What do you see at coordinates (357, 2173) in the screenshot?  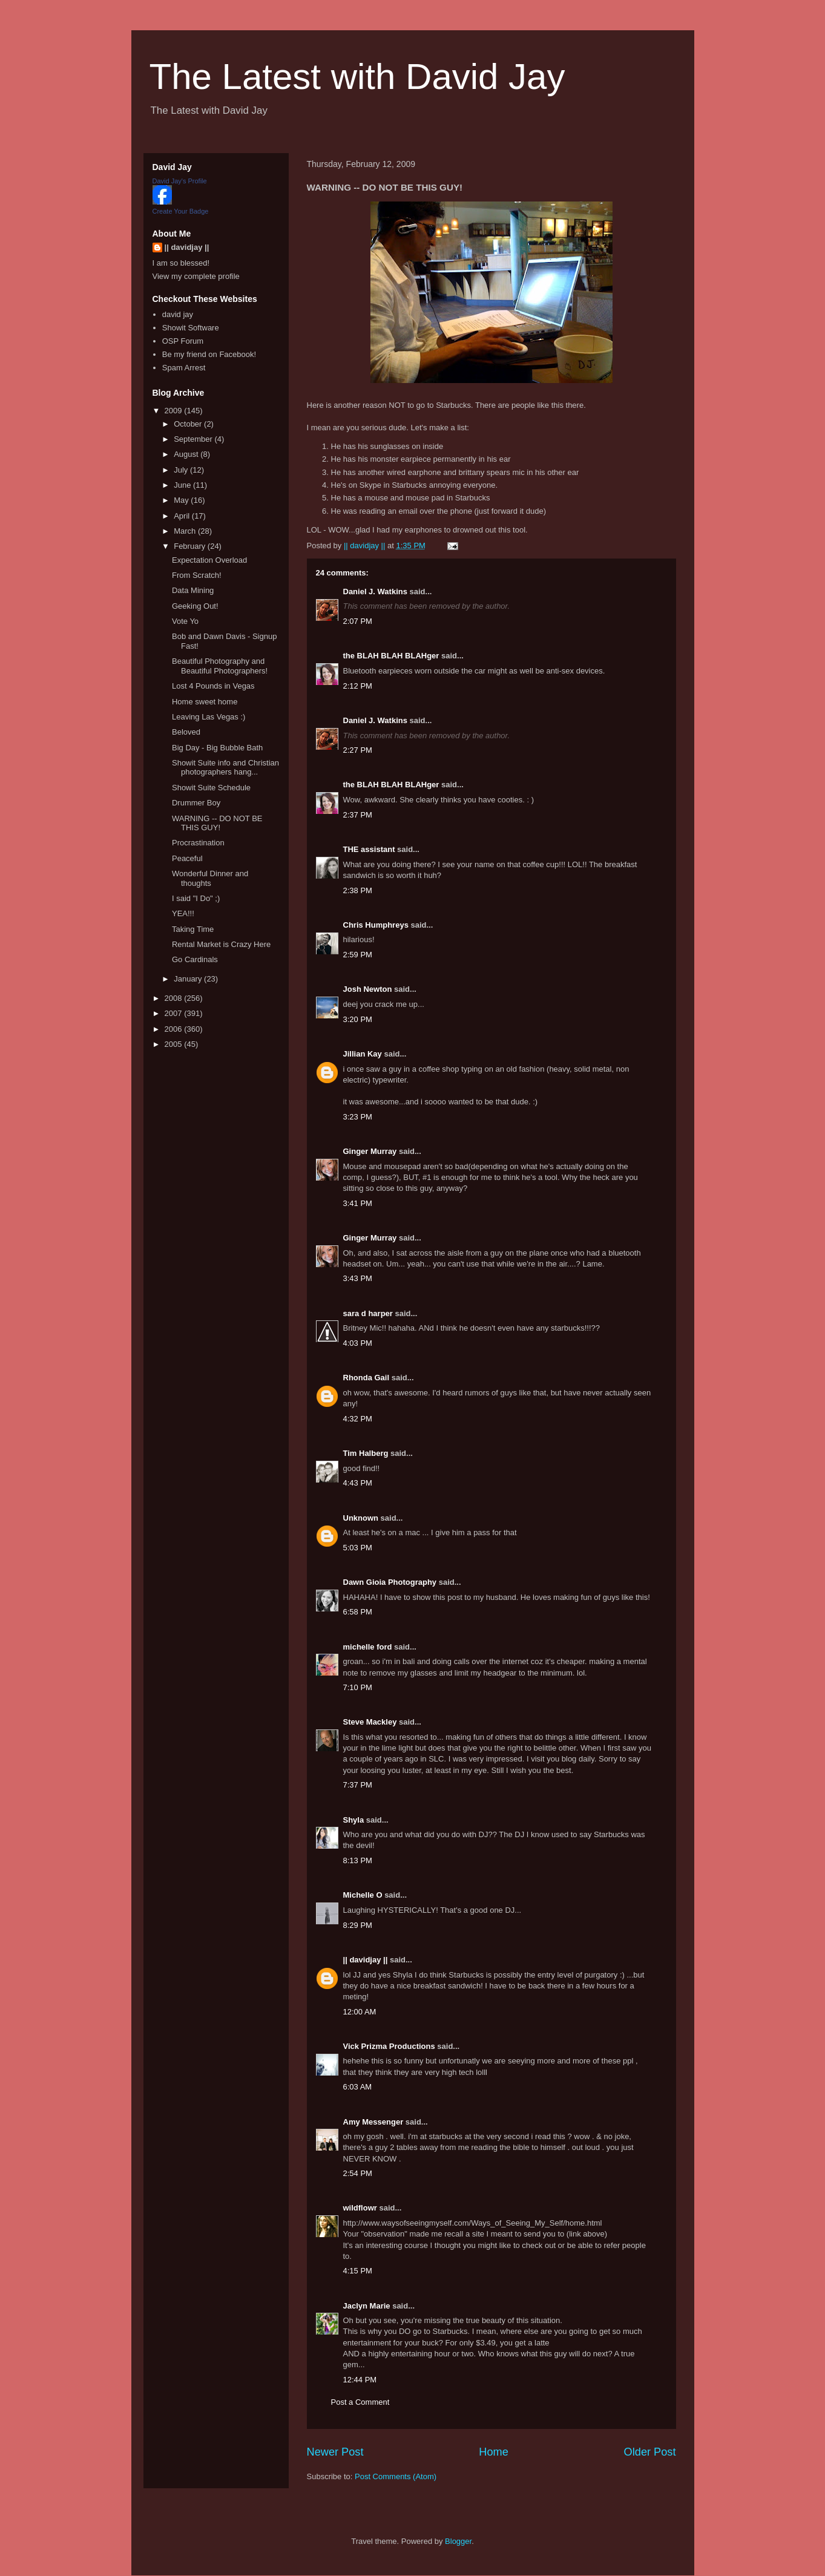 I see `2:54 PM` at bounding box center [357, 2173].